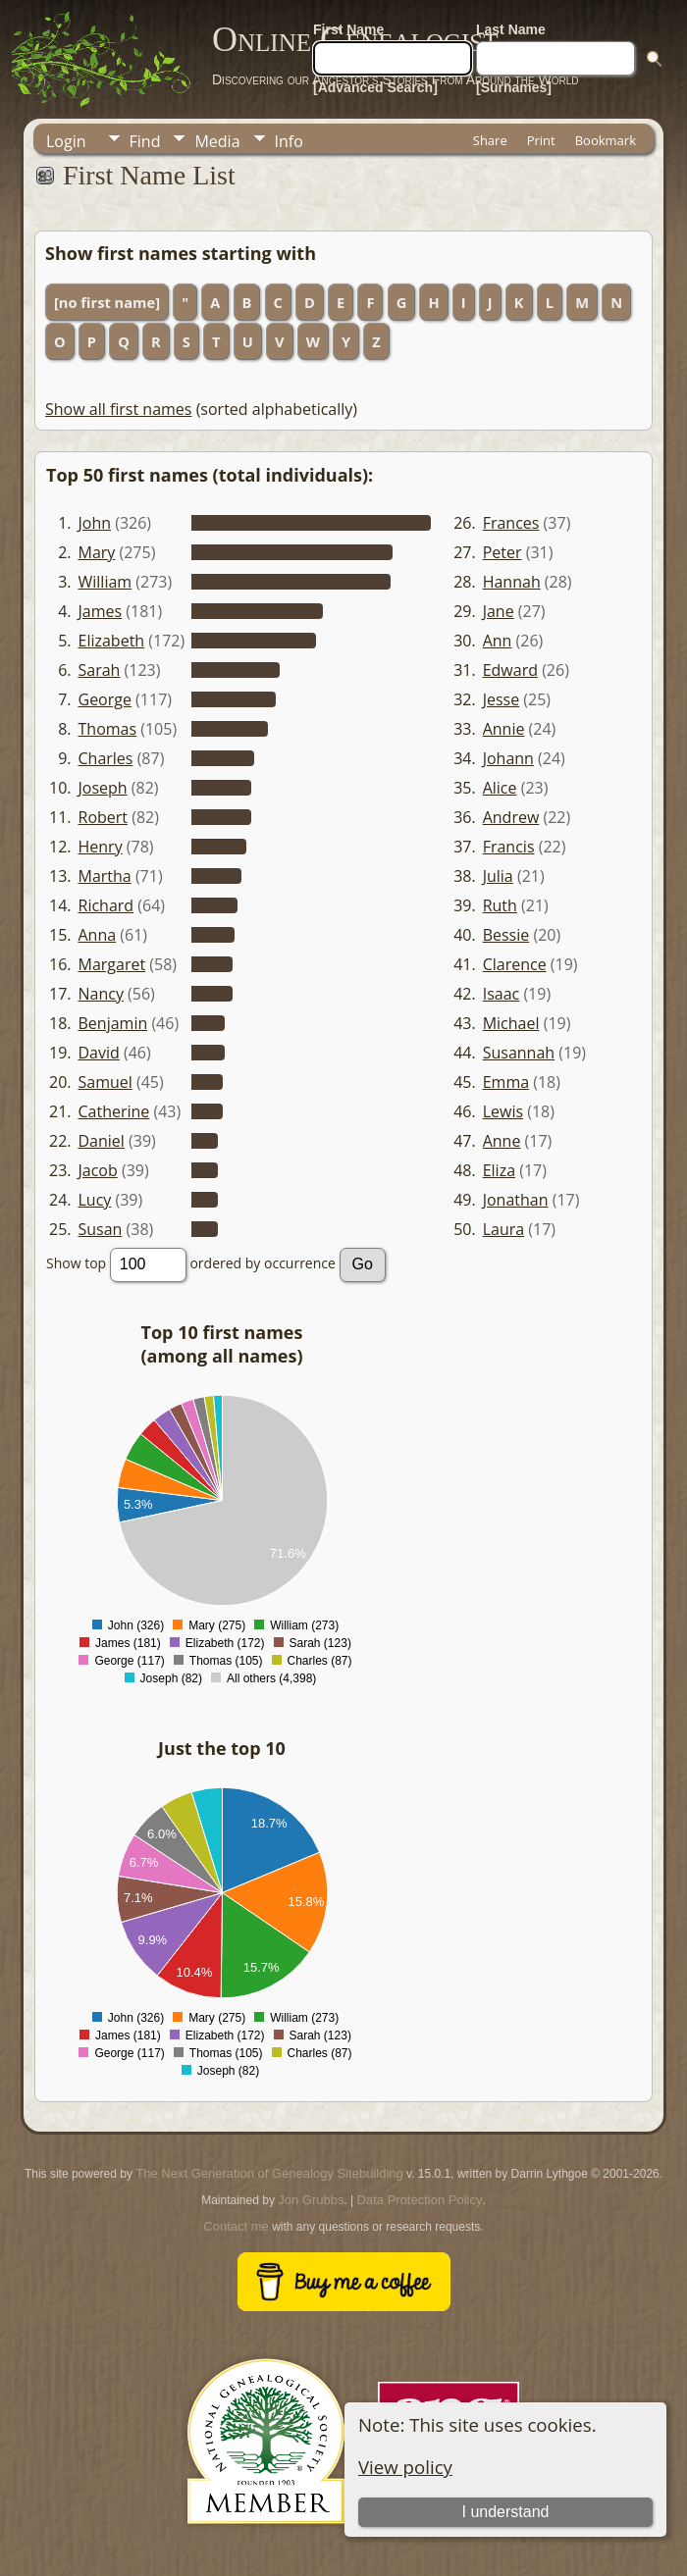 The height and width of the screenshot is (2576, 687). I want to click on Richard, so click(106, 905).